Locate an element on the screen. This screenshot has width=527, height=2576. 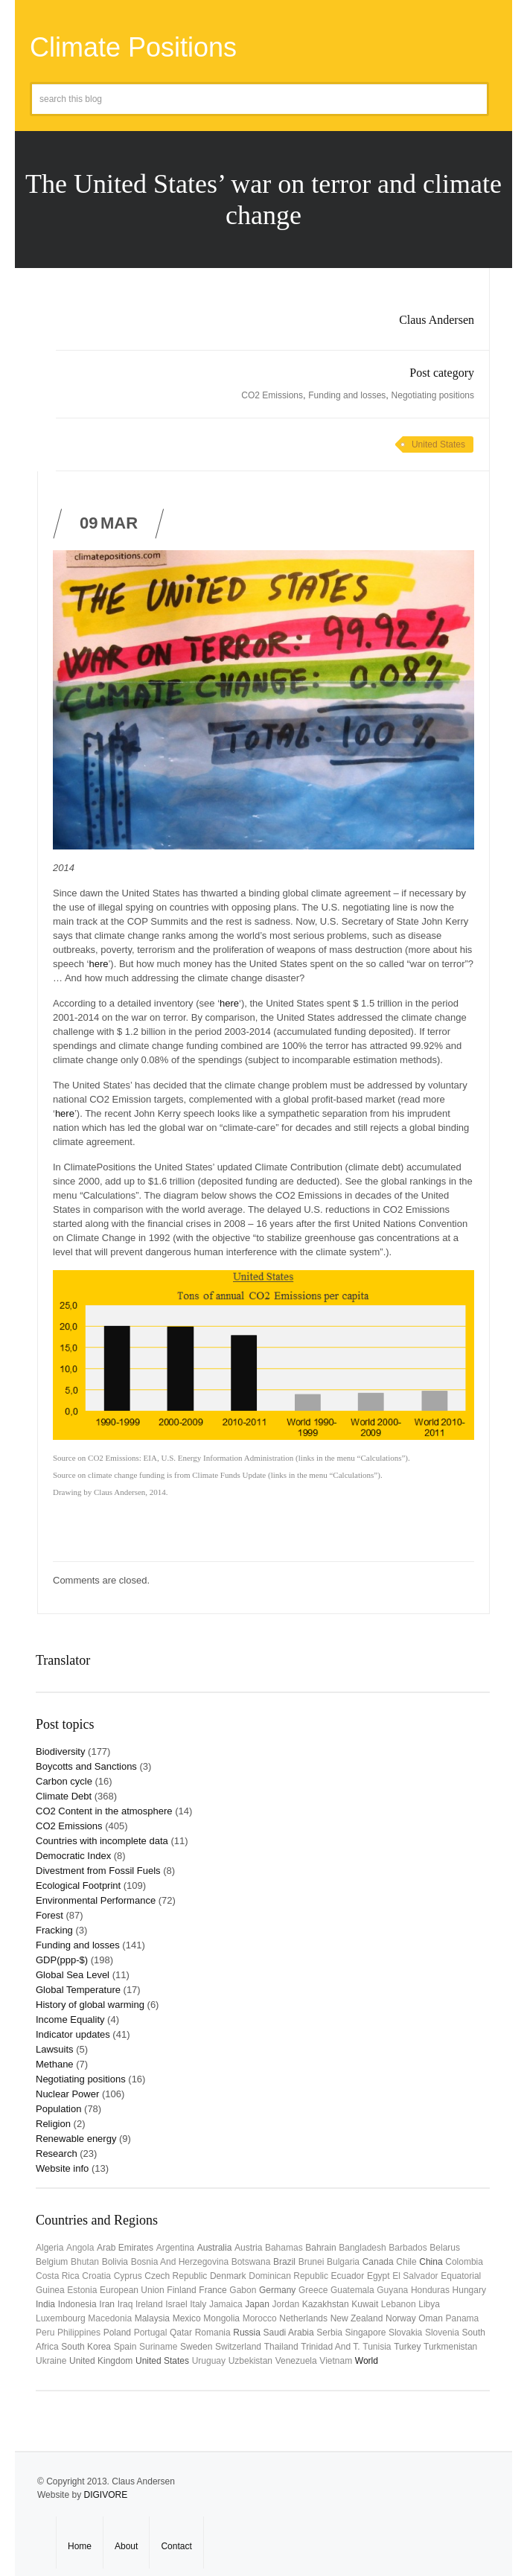
Bahamas is located at coordinates (284, 2247).